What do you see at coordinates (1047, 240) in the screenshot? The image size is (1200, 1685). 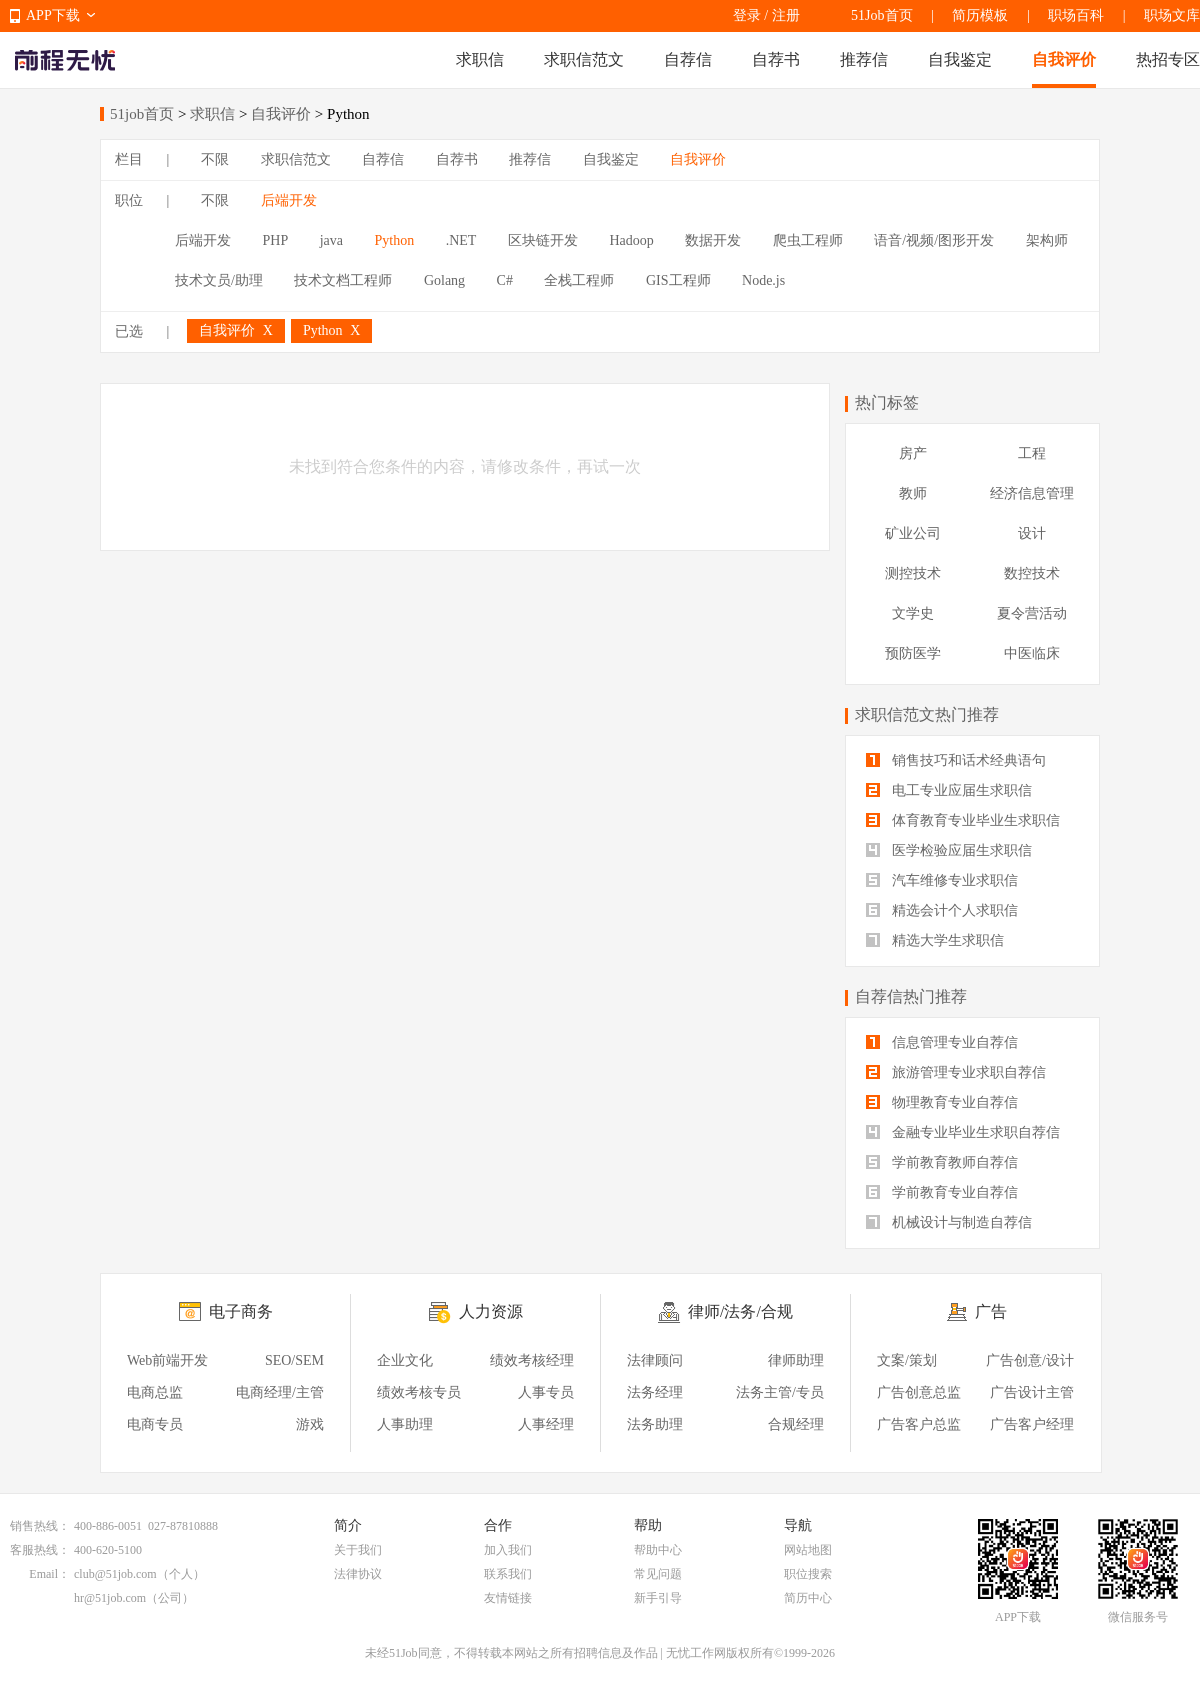 I see `架构师` at bounding box center [1047, 240].